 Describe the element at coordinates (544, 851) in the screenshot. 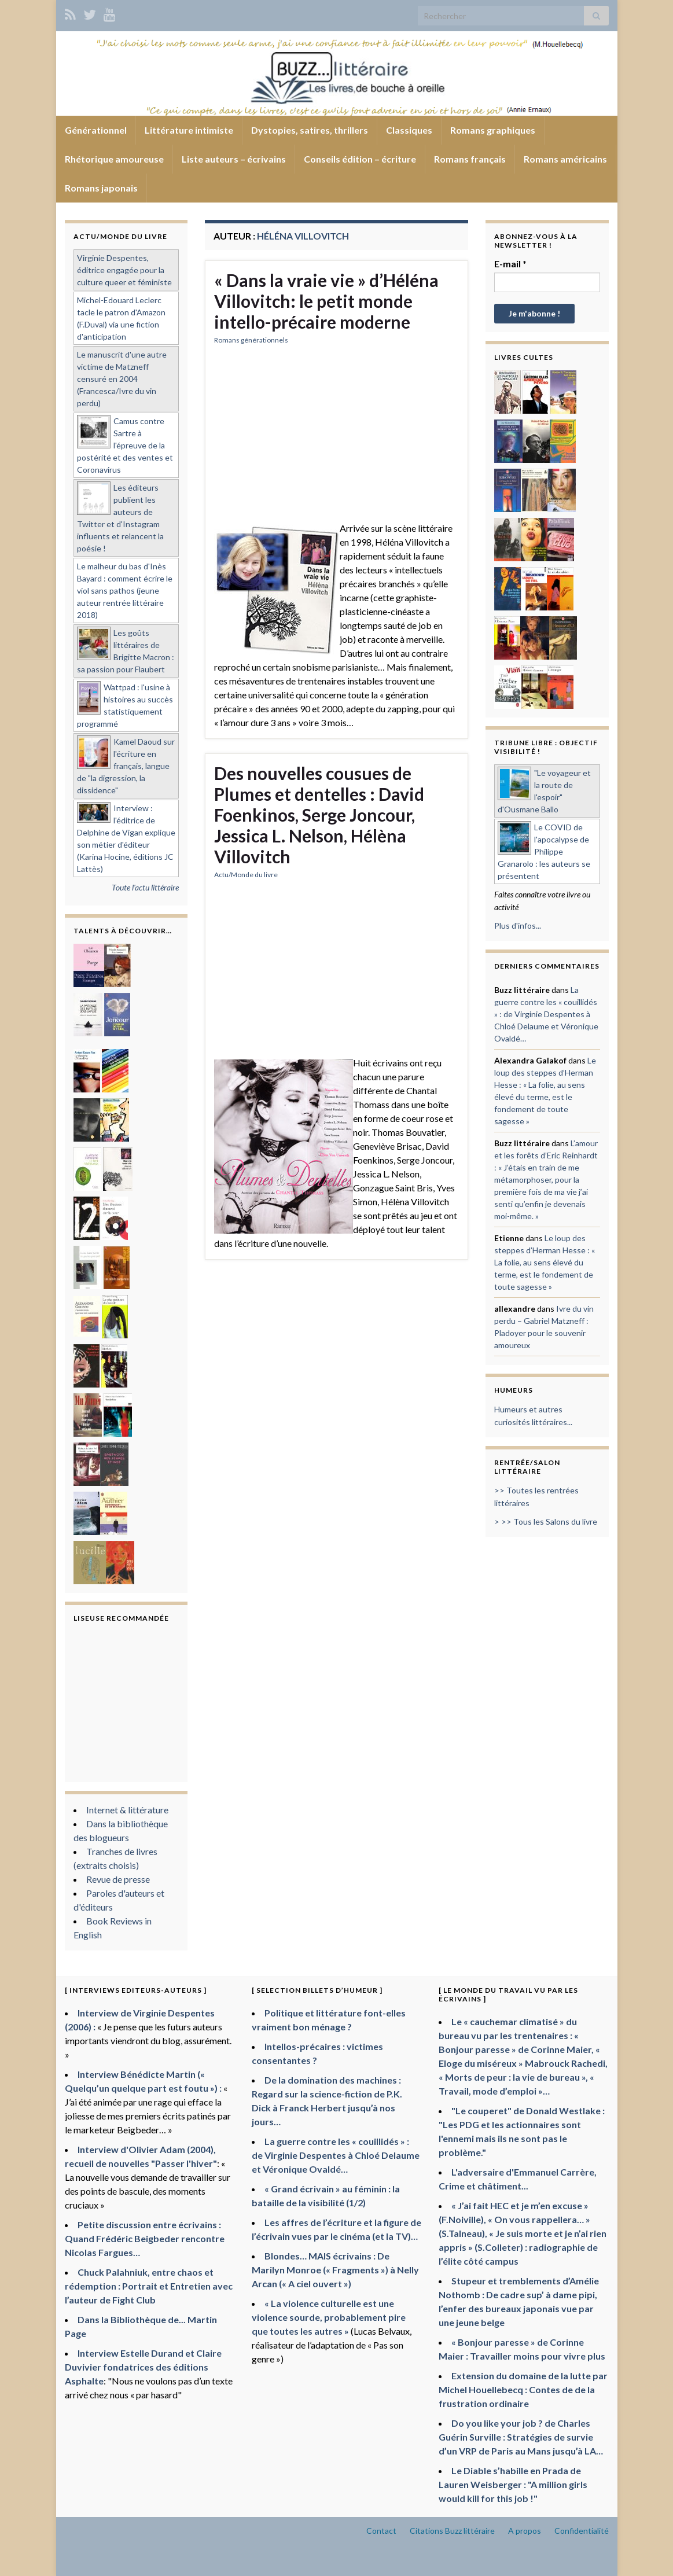

I see `Le COVID de l'apocalypse de Philippe Granarolo : les auteurs se présentent` at that location.